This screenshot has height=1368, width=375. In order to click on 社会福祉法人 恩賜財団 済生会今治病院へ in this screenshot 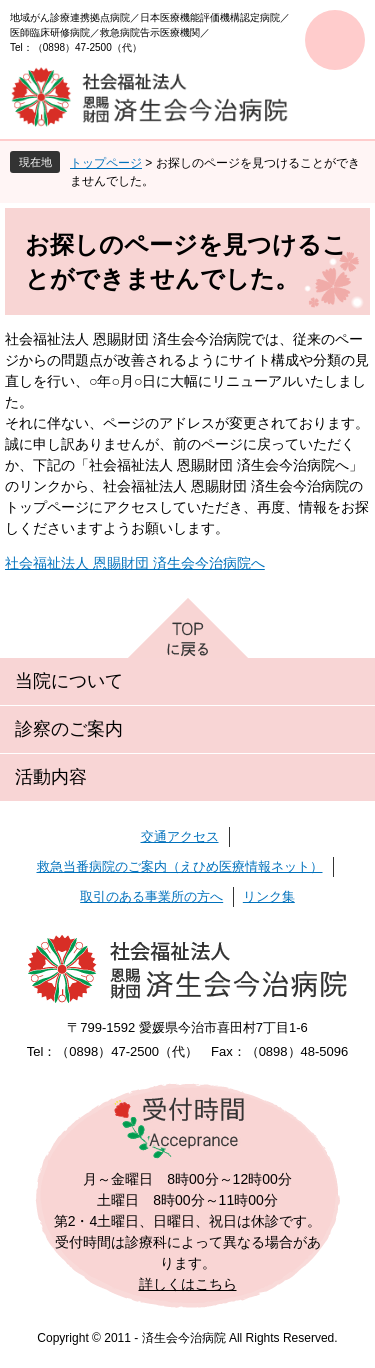, I will do `click(135, 563)`.